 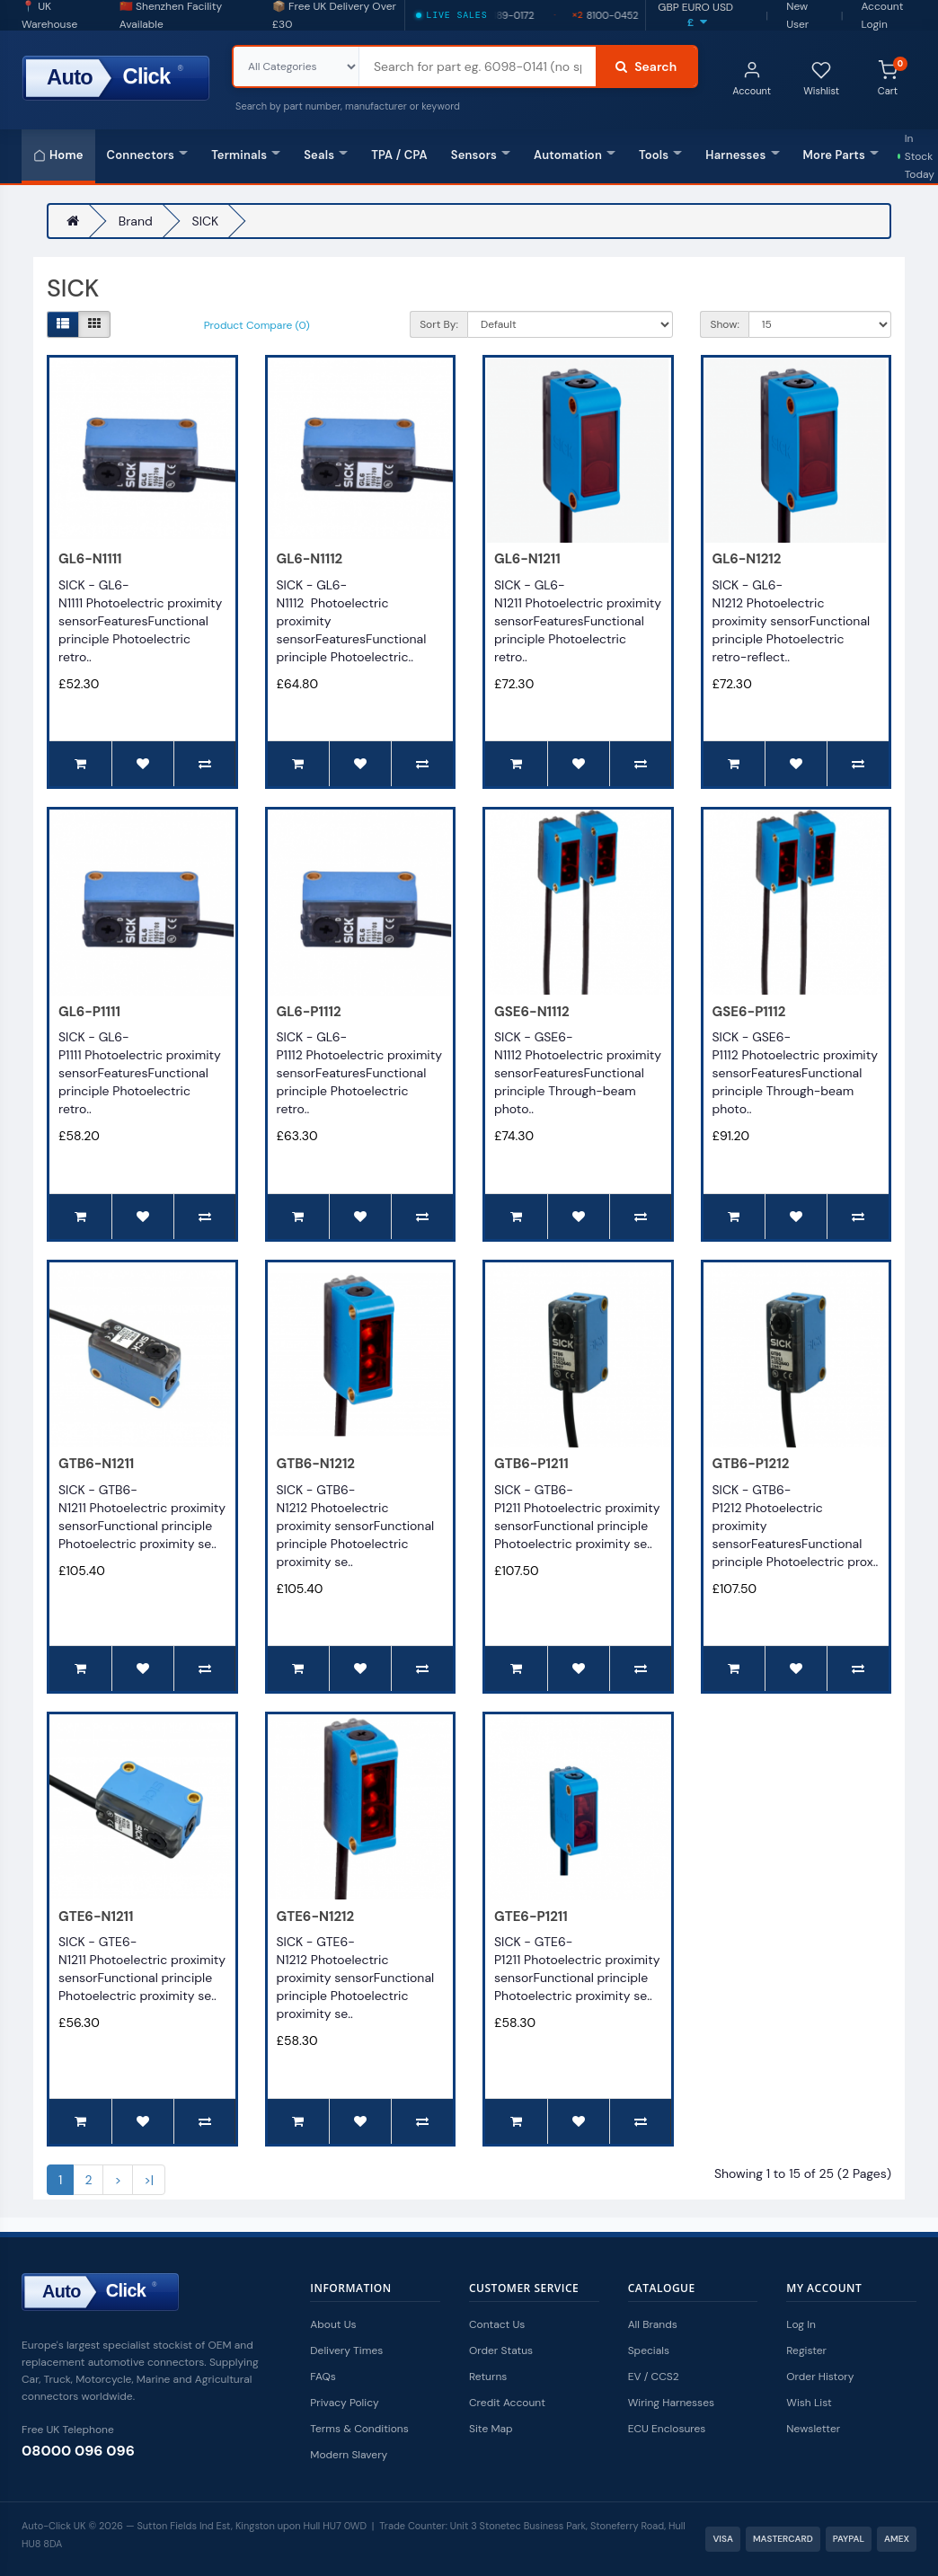 I want to click on Connectors, so click(x=148, y=155).